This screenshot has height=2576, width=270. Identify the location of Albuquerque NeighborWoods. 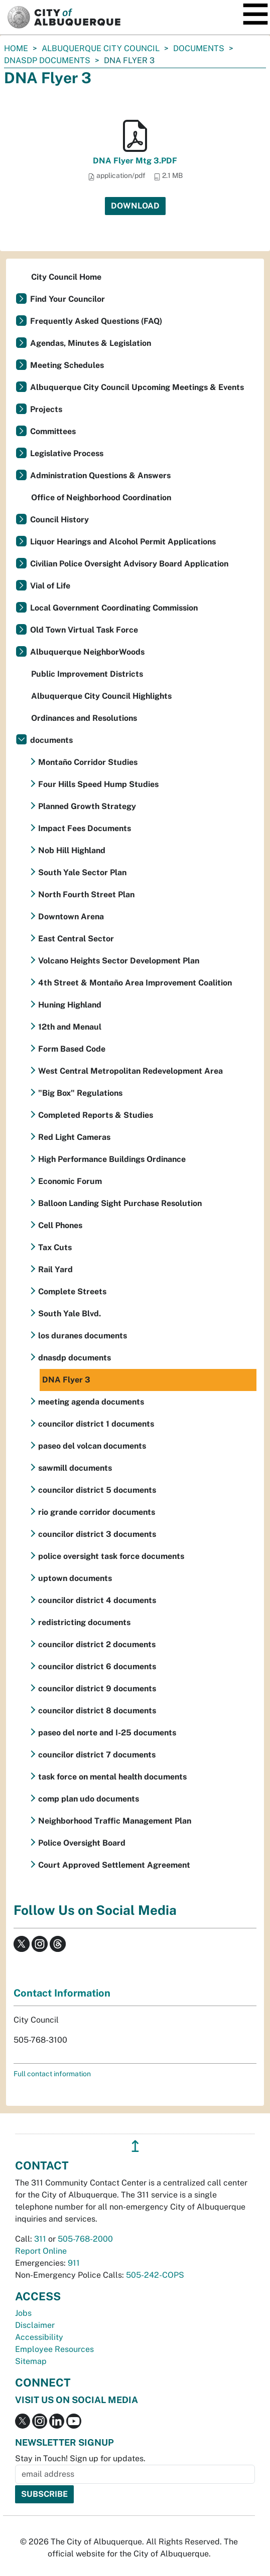
(87, 652).